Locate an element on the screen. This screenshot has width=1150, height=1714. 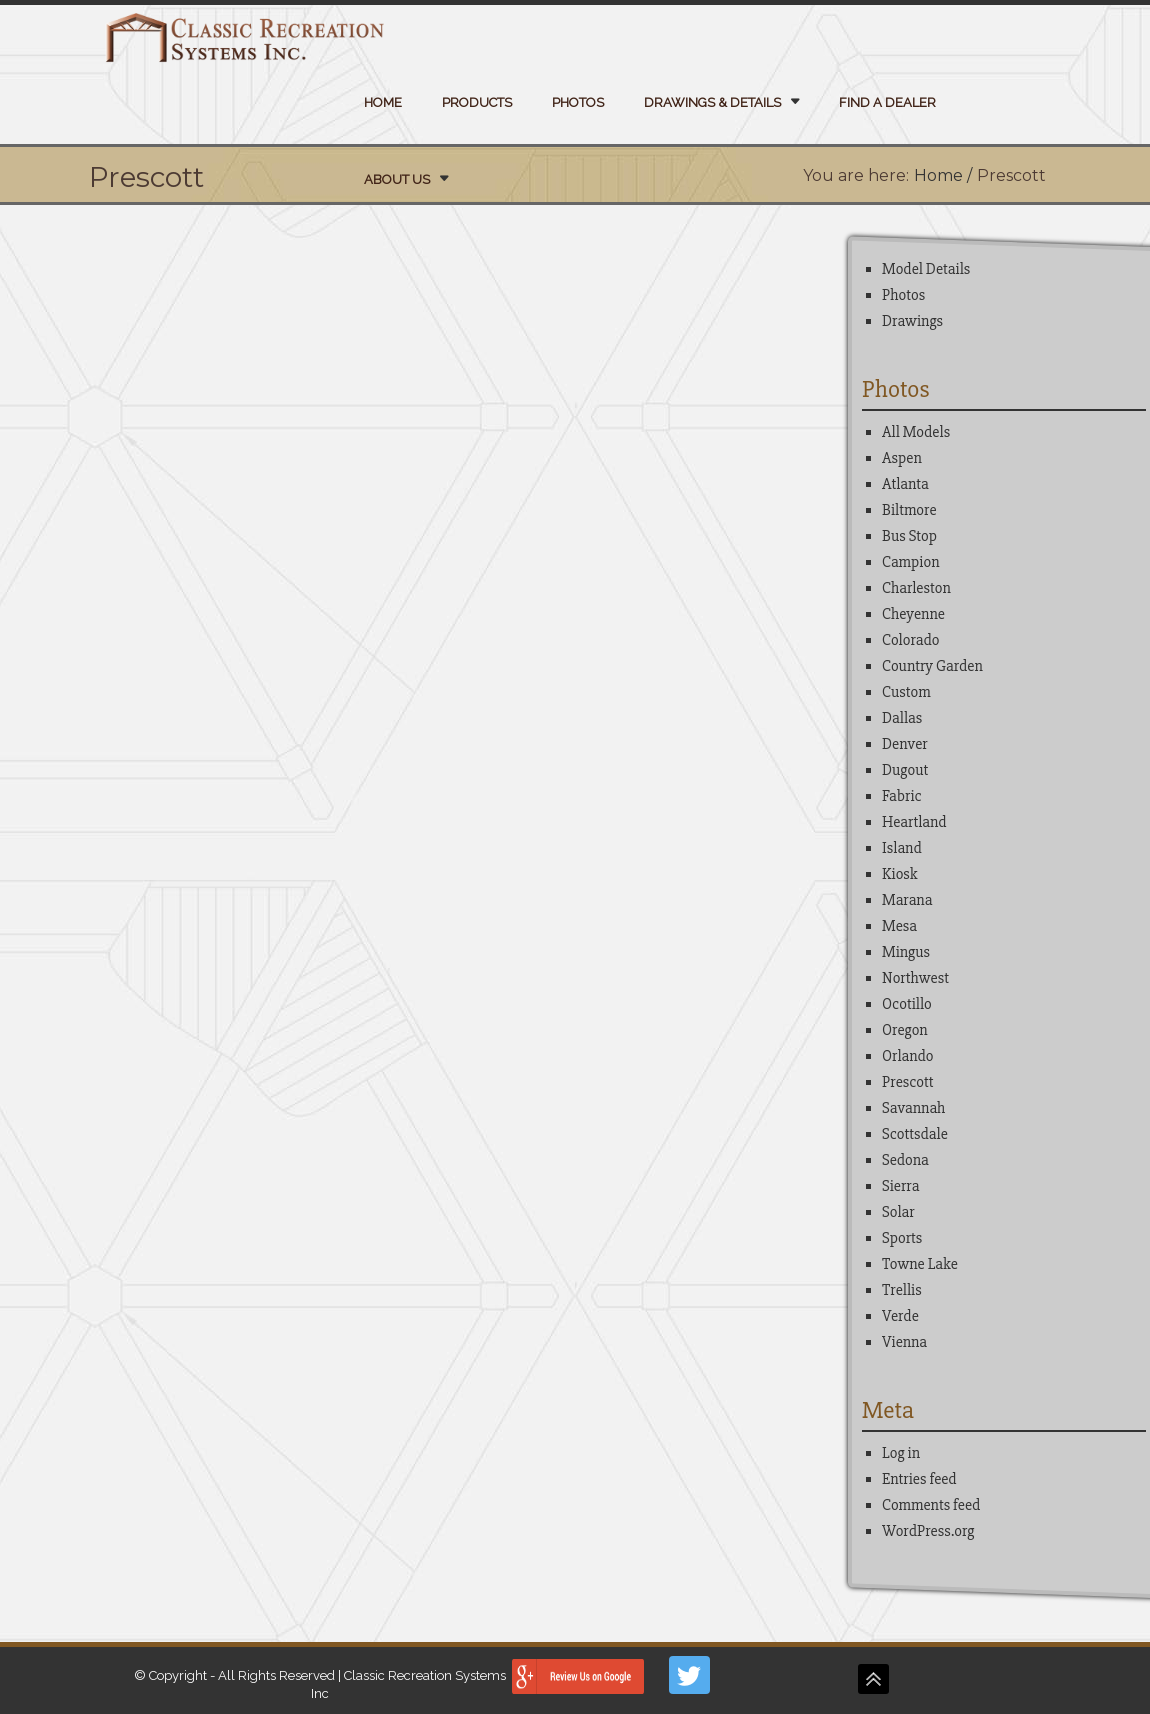
Products is located at coordinates (477, 102).